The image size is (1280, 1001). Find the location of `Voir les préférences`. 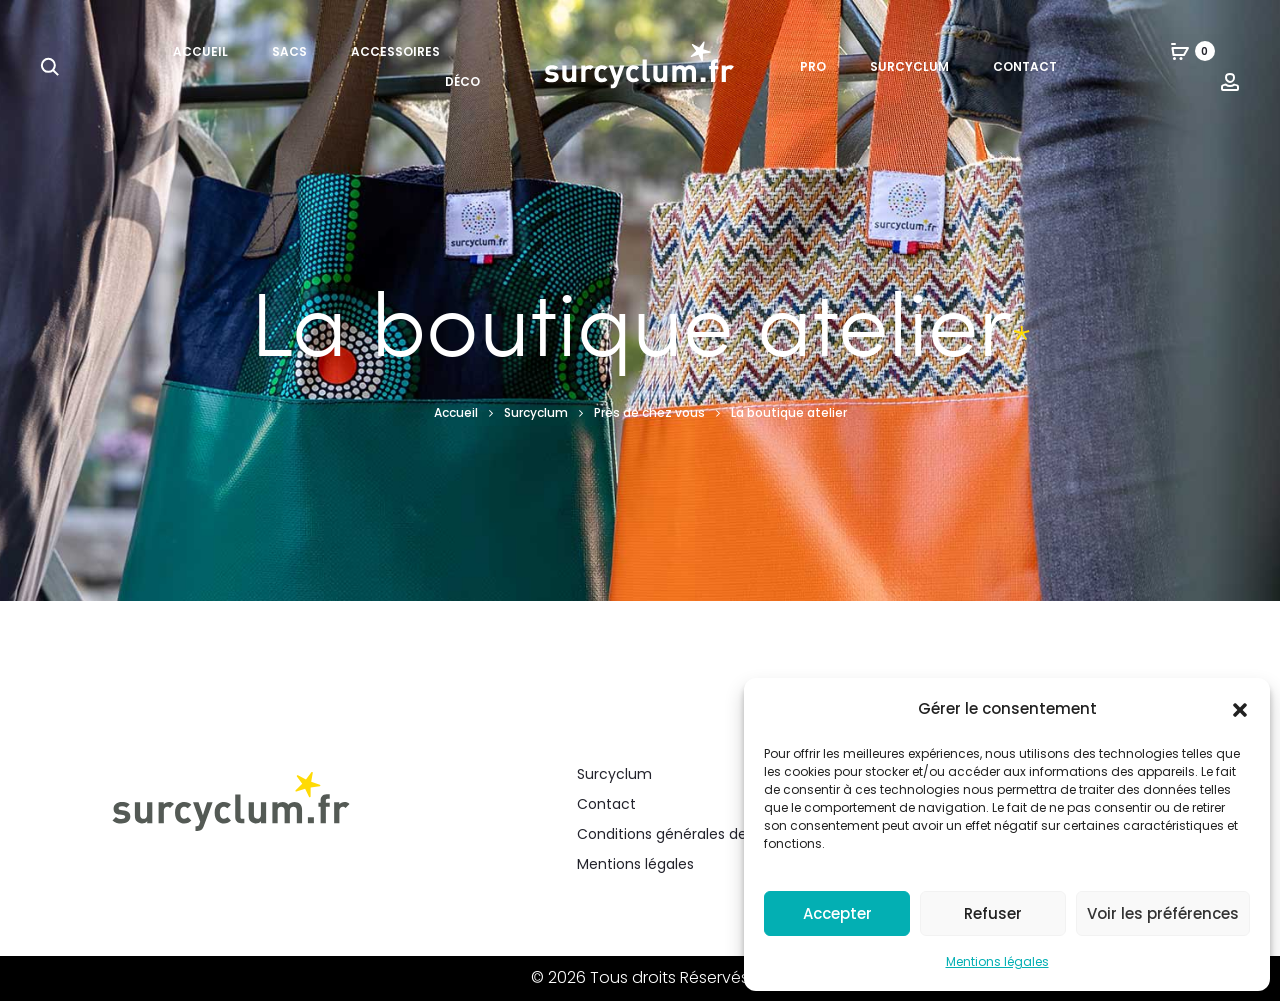

Voir les préférences is located at coordinates (1163, 913).